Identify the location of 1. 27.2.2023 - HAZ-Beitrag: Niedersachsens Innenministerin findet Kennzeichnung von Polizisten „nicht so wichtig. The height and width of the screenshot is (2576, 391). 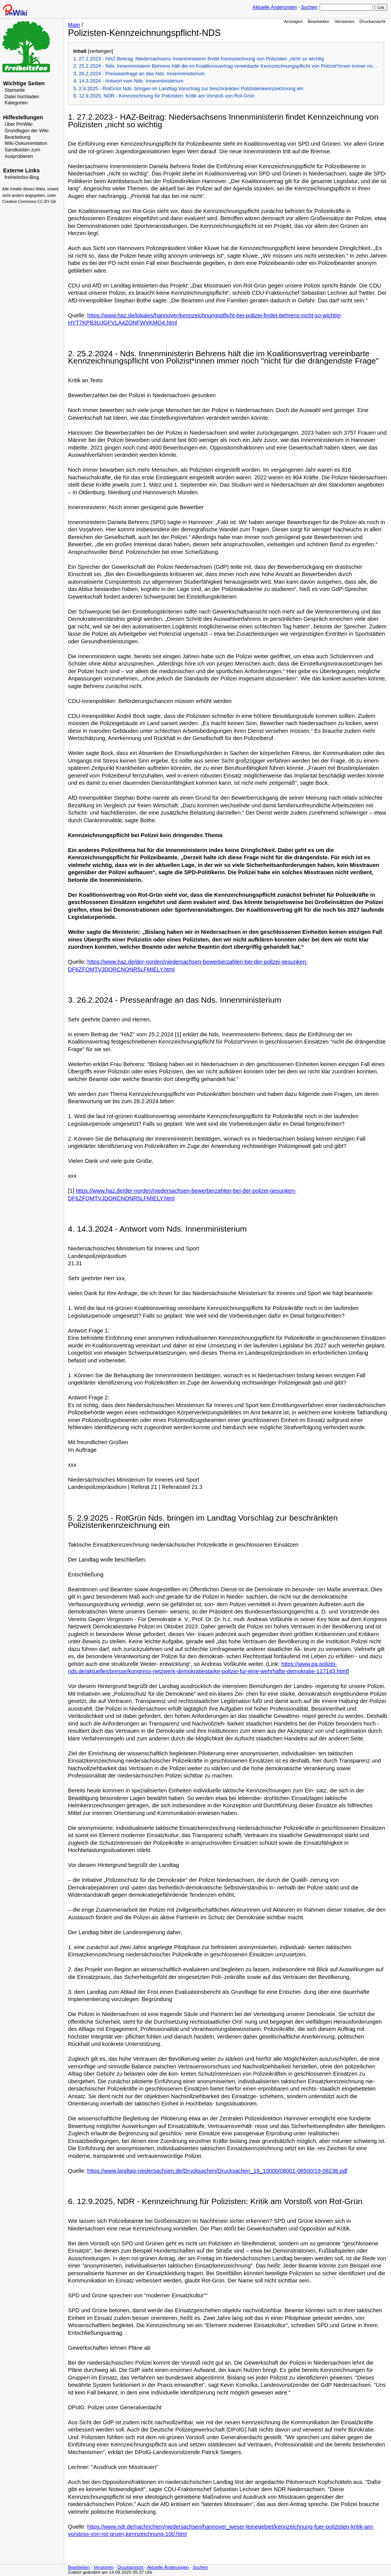
(198, 59).